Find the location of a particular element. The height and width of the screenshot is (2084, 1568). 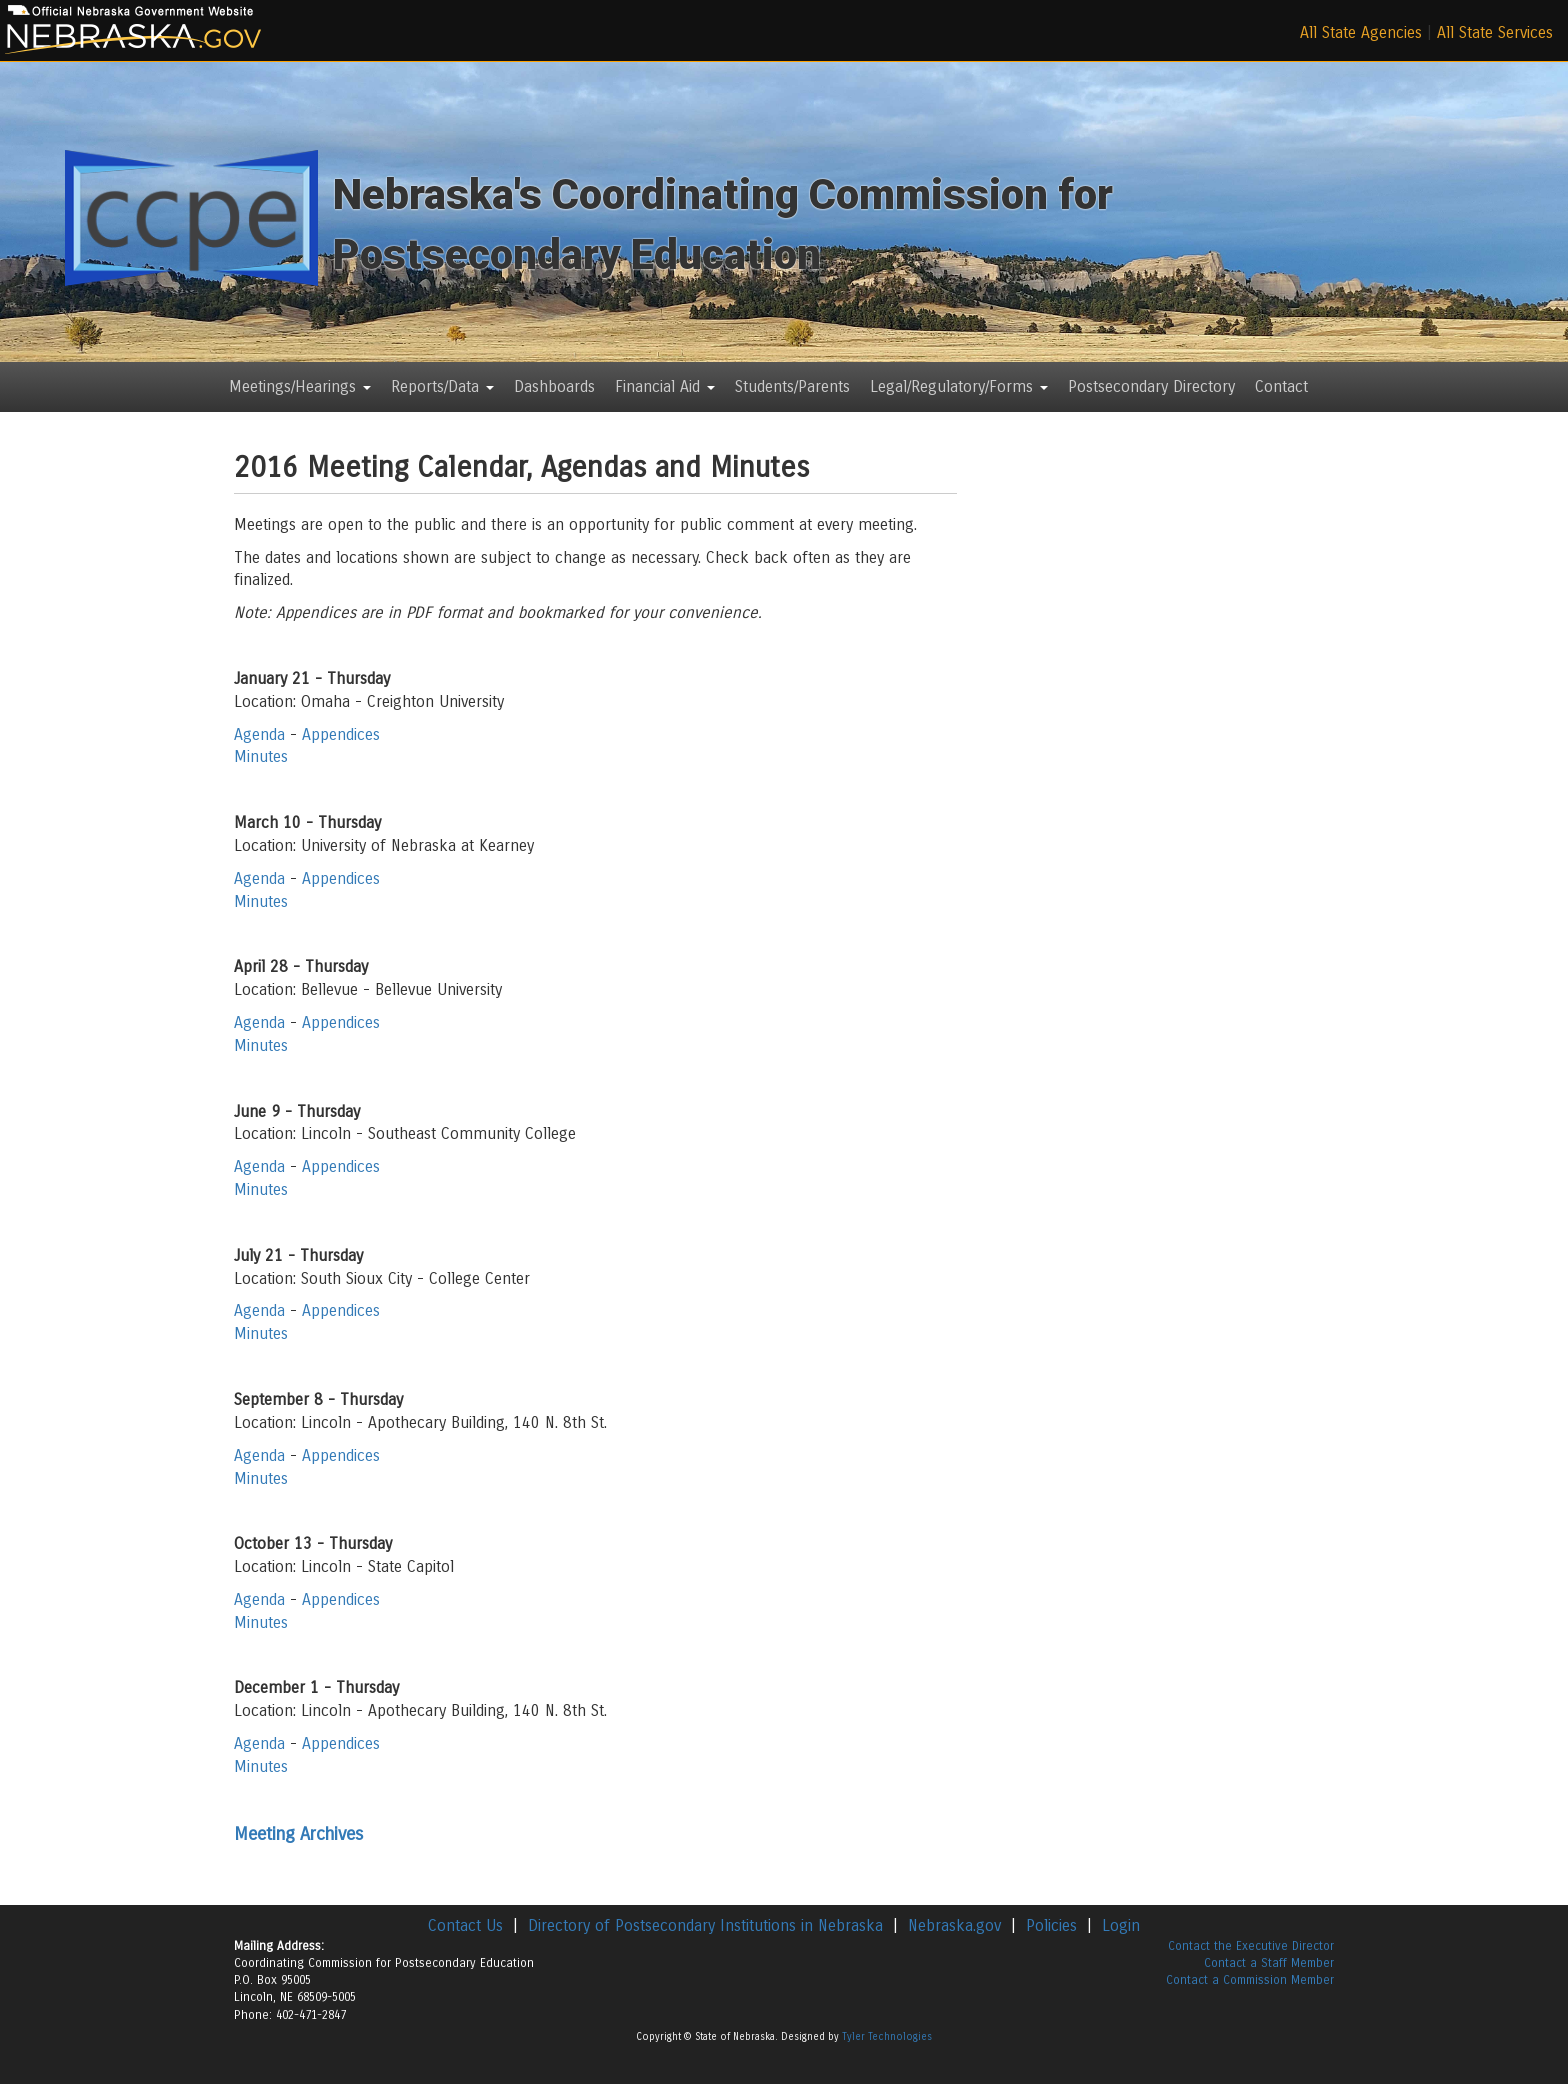

Reports/Data is located at coordinates (442, 386).